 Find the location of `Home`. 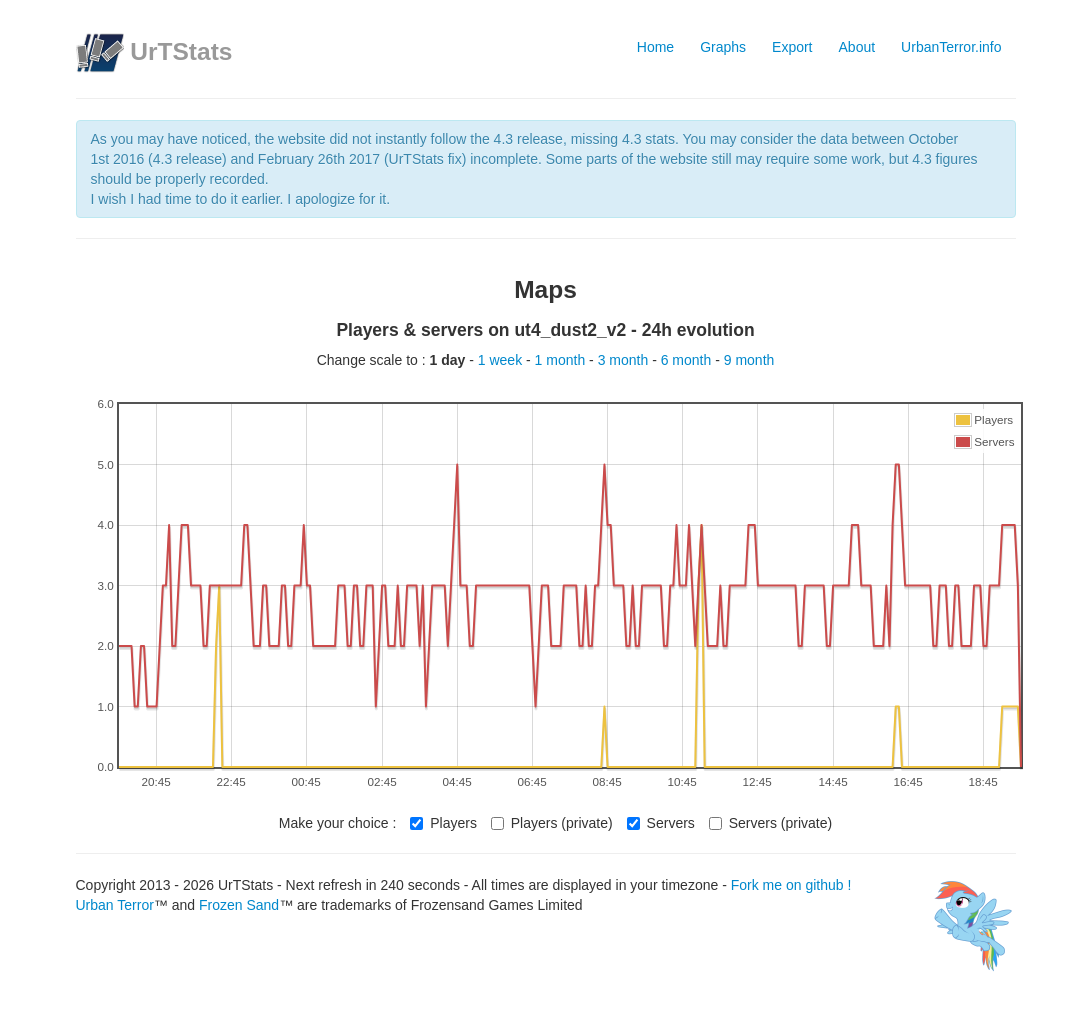

Home is located at coordinates (655, 47).